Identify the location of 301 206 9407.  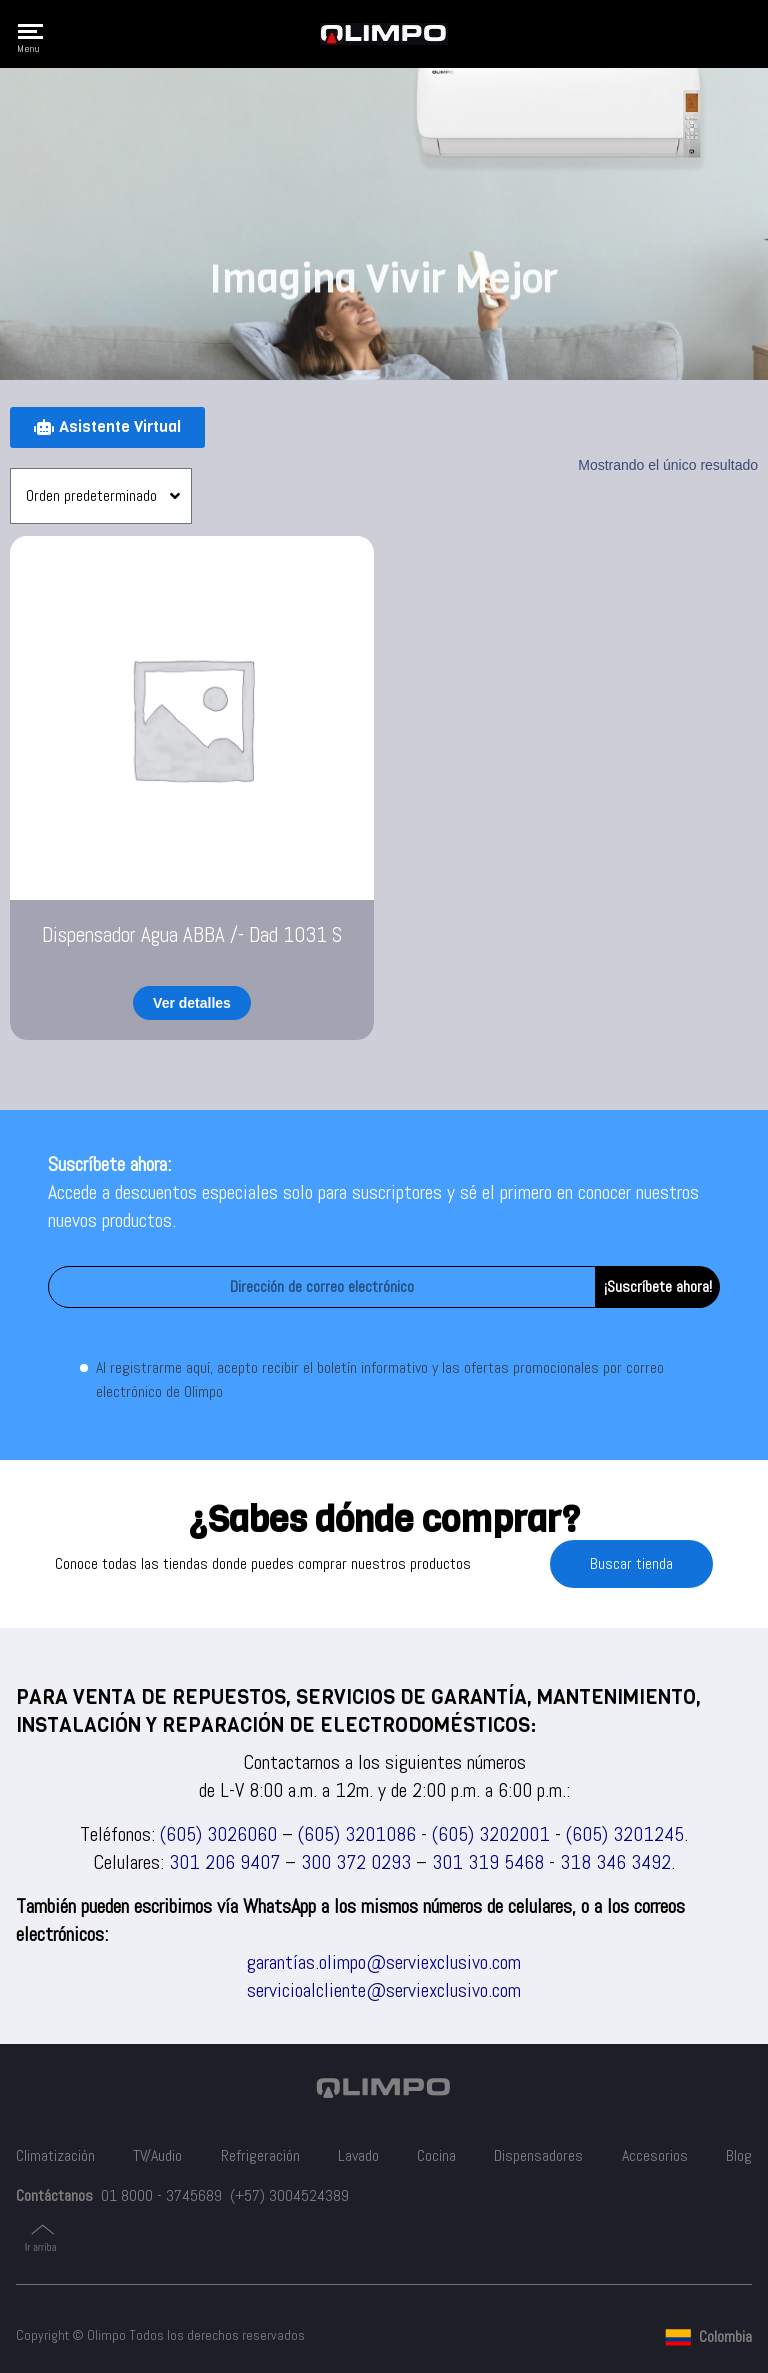
(224, 1862).